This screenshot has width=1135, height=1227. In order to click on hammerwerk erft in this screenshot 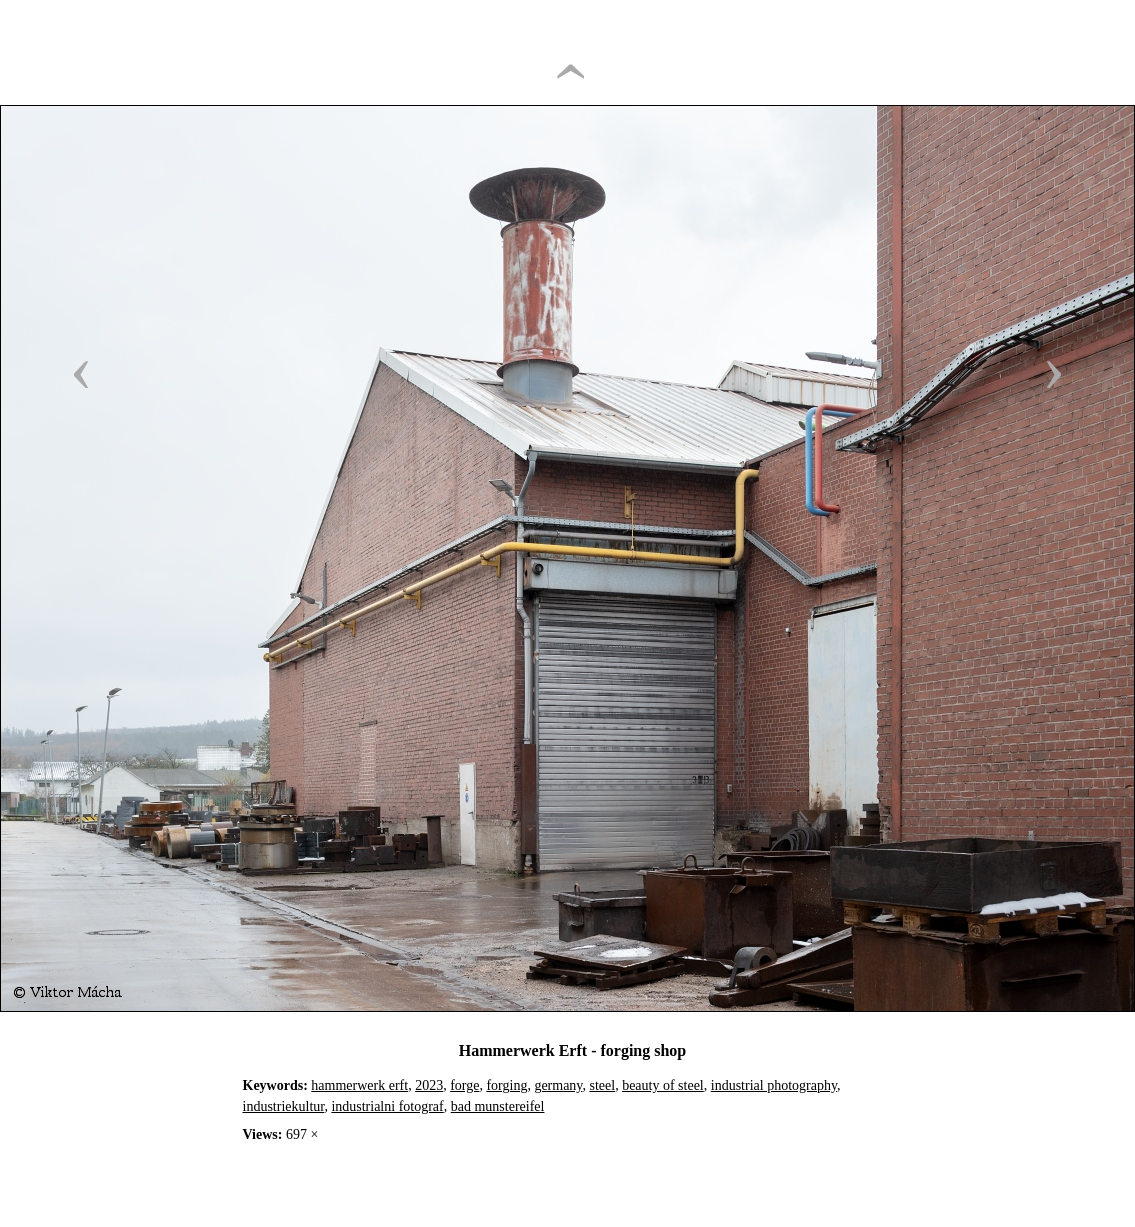, I will do `click(359, 1085)`.